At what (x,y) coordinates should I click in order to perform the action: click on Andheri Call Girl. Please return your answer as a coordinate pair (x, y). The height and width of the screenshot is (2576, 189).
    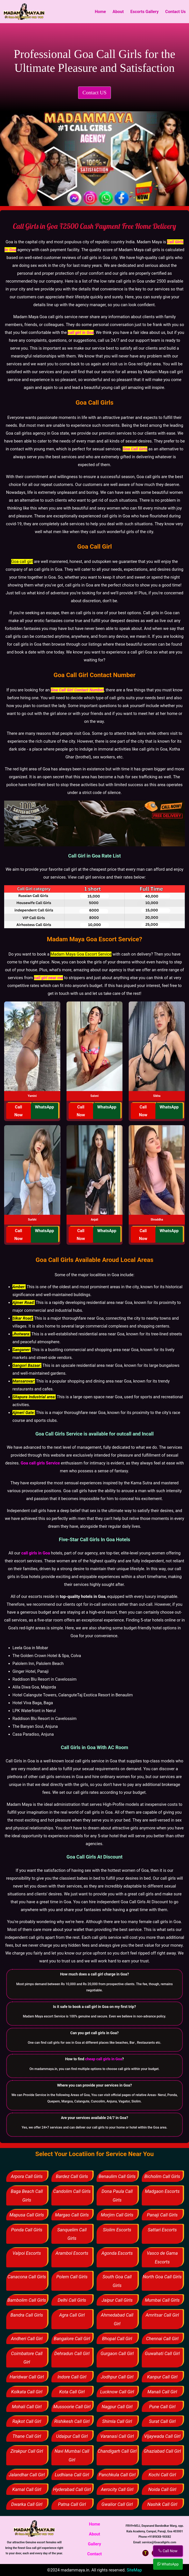
    Looking at the image, I should click on (26, 2338).